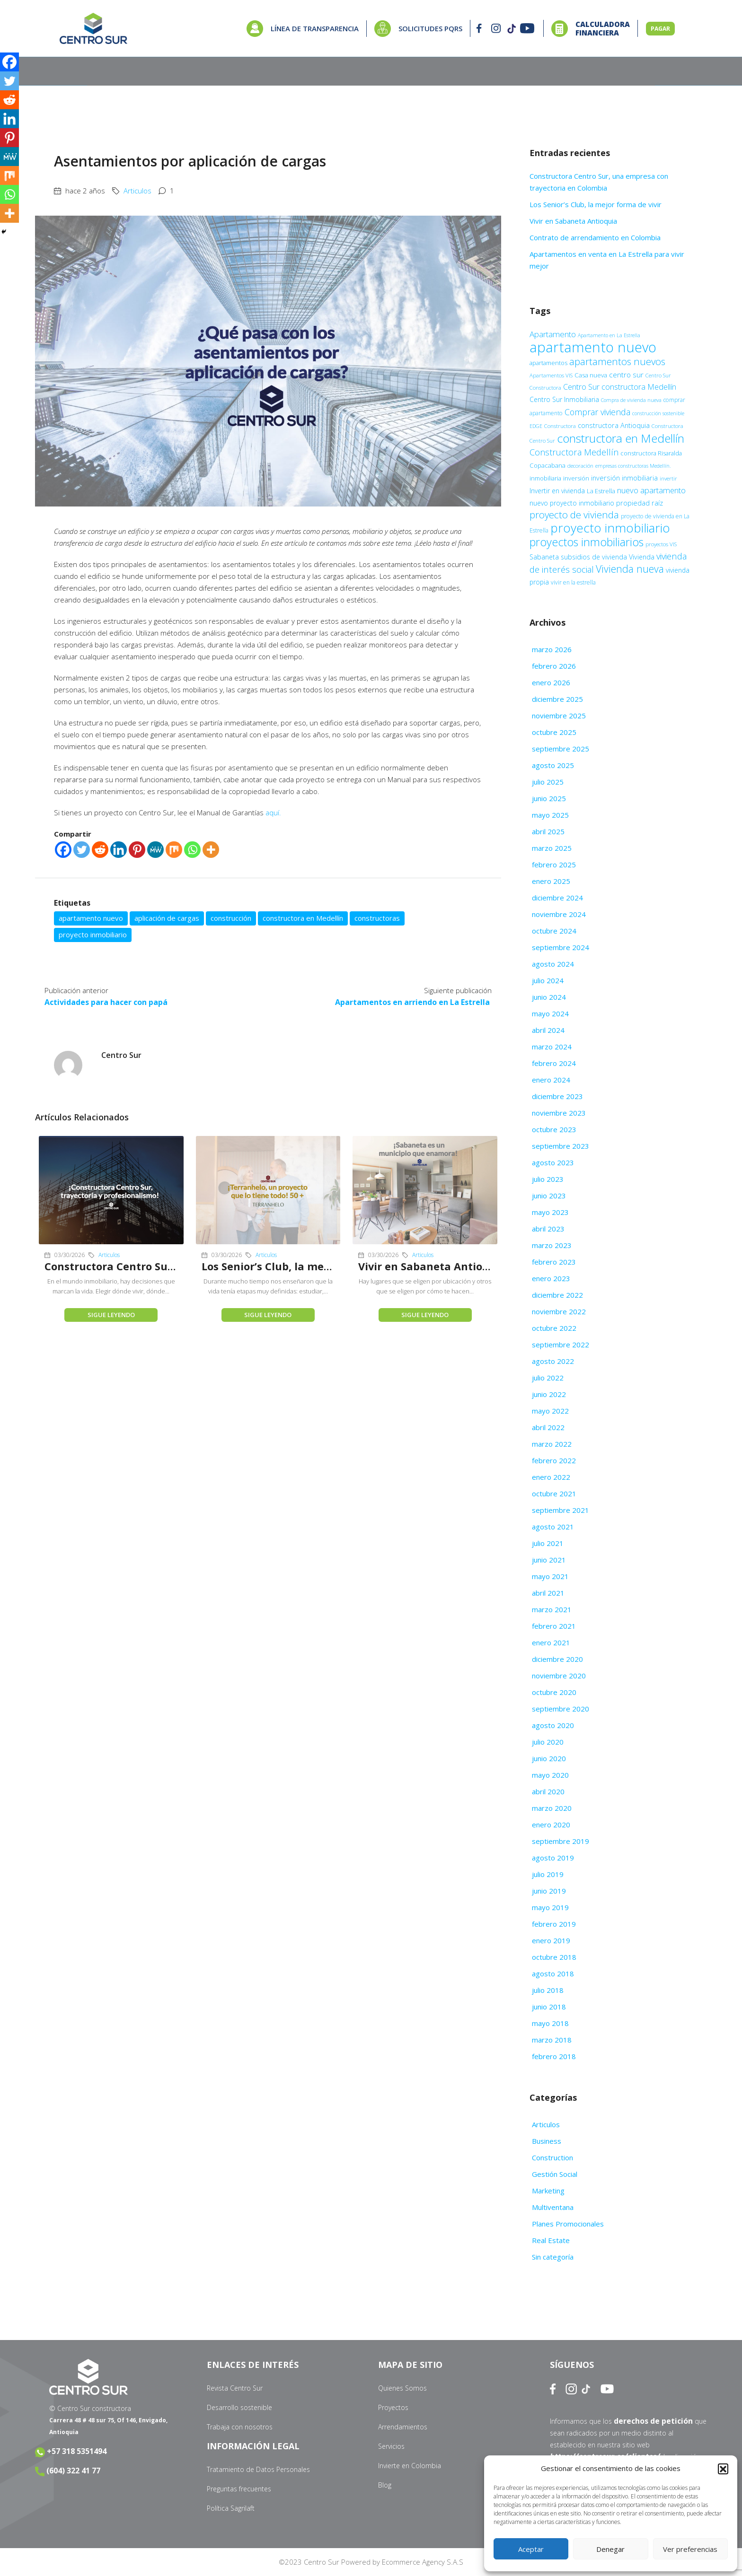 The image size is (742, 2576). I want to click on Apartamento [Apartamento (22 elementos)], so click(553, 334).